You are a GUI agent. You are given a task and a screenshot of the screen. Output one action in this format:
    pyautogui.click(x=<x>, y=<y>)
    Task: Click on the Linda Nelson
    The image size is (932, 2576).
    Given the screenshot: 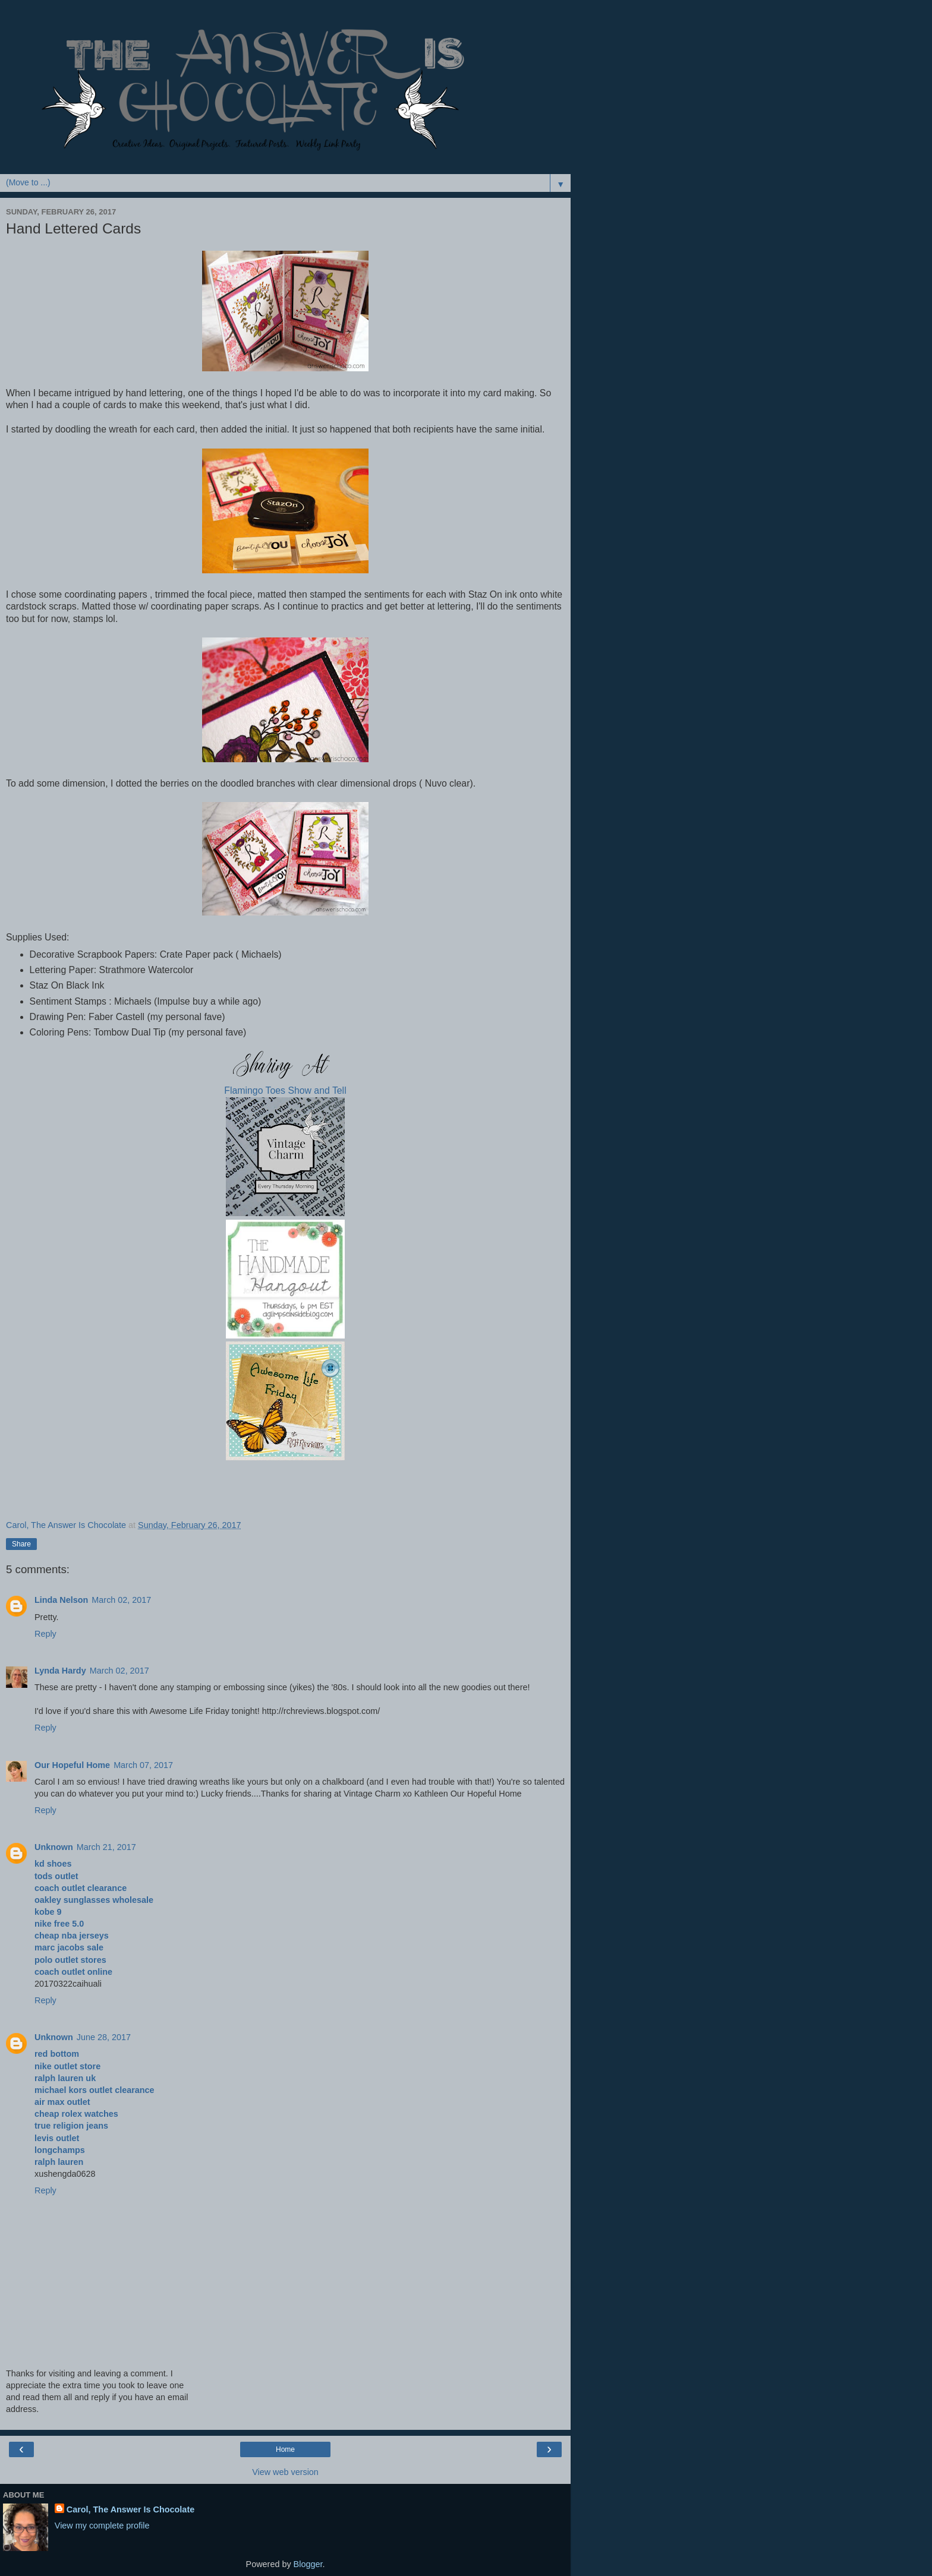 What is the action you would take?
    pyautogui.click(x=61, y=1600)
    